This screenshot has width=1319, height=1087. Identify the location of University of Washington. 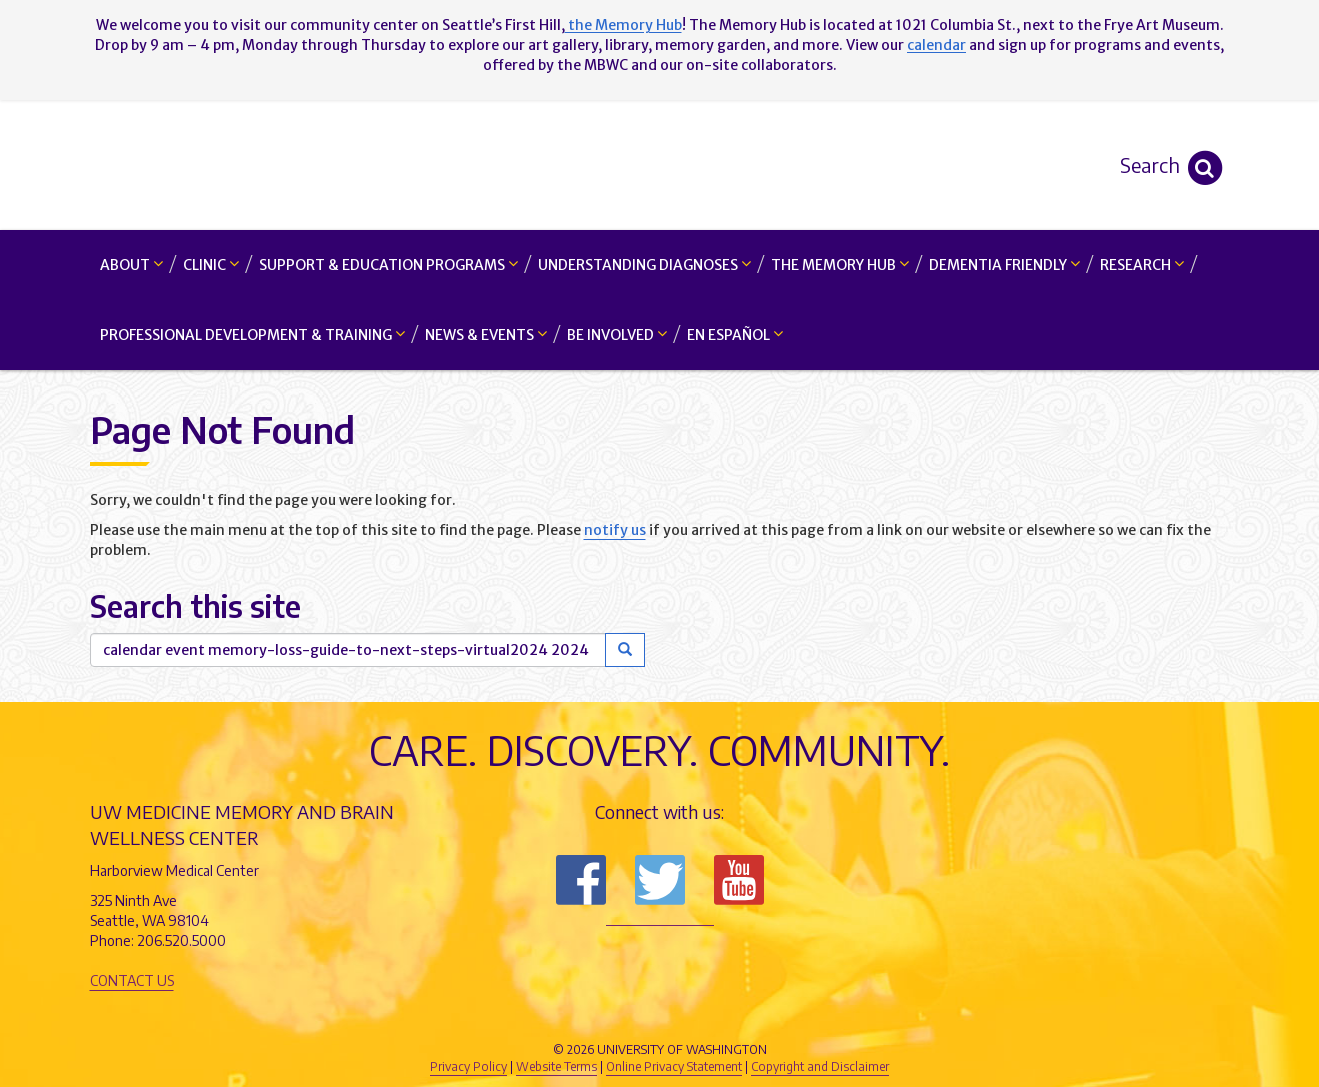
(745, 1016).